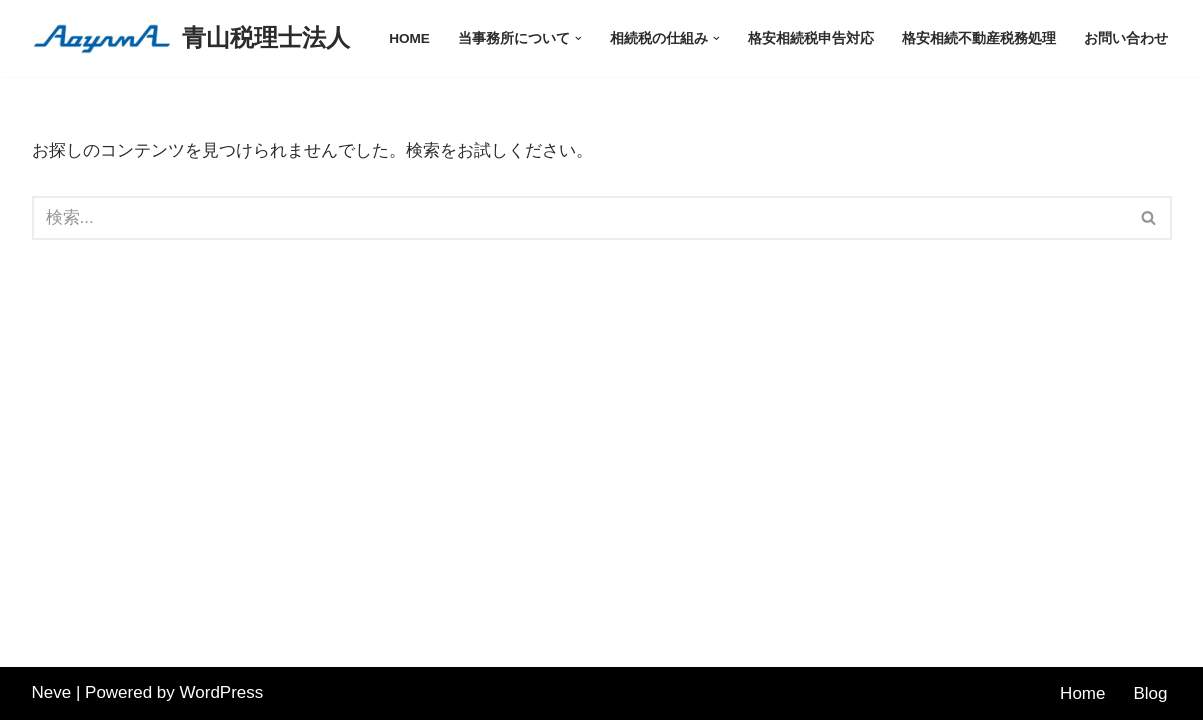 The height and width of the screenshot is (720, 1203). Describe the element at coordinates (409, 38) in the screenshot. I see `HOME` at that location.